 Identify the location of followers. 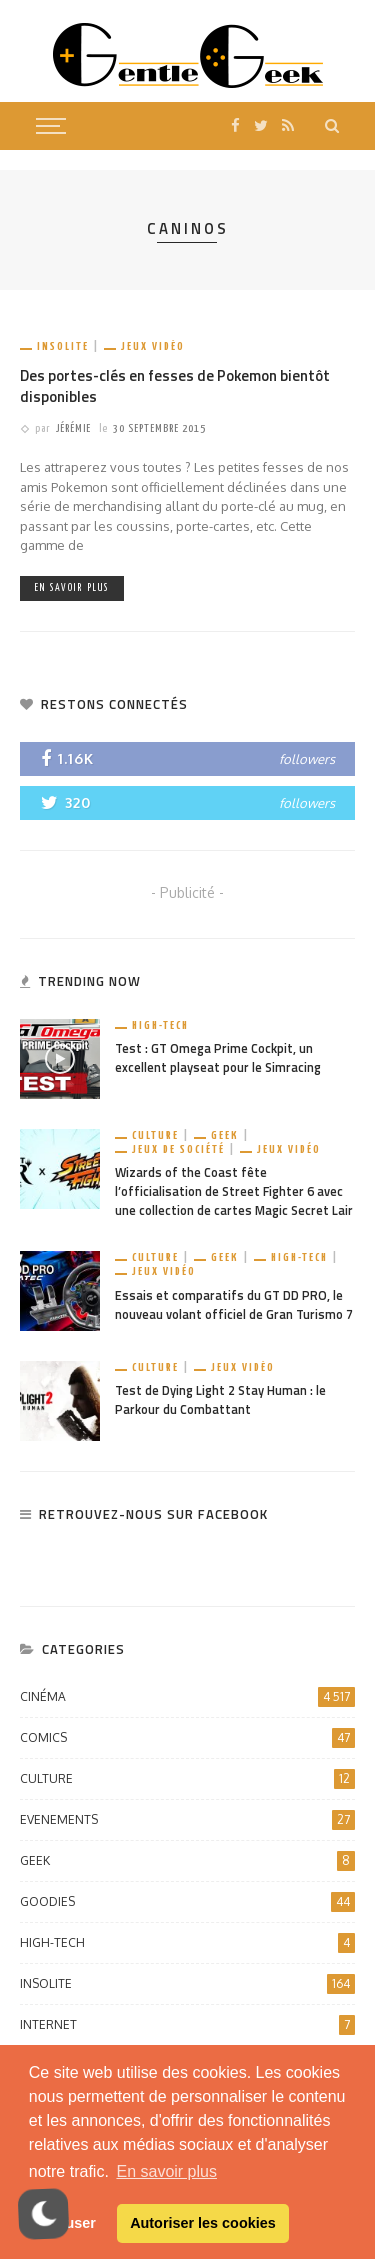
(307, 759).